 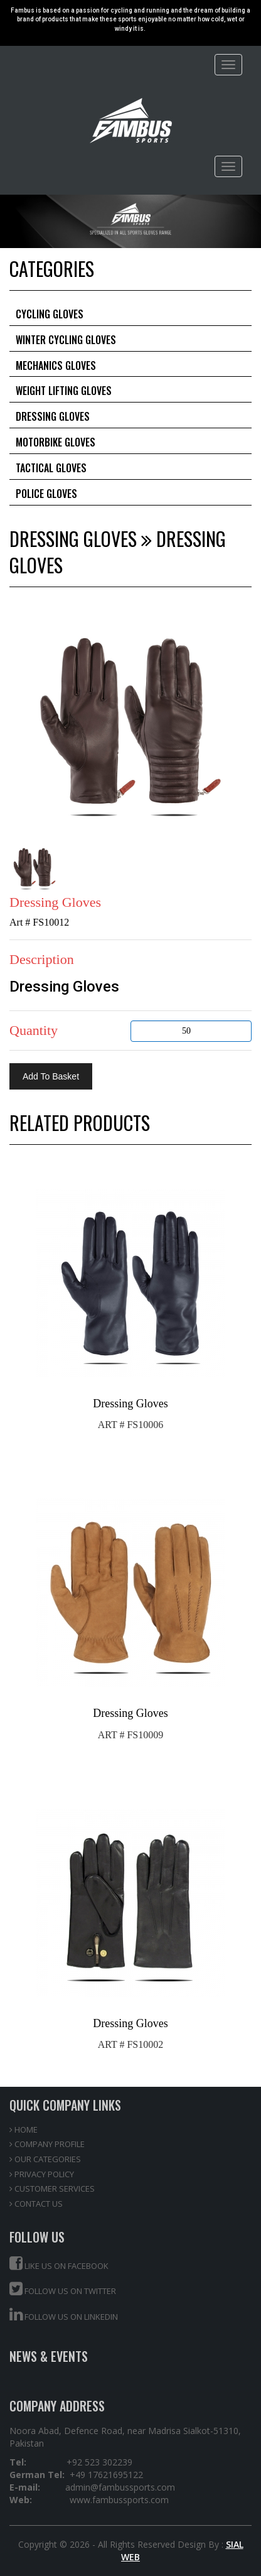 What do you see at coordinates (59, 2263) in the screenshot?
I see `Like us on Facebook` at bounding box center [59, 2263].